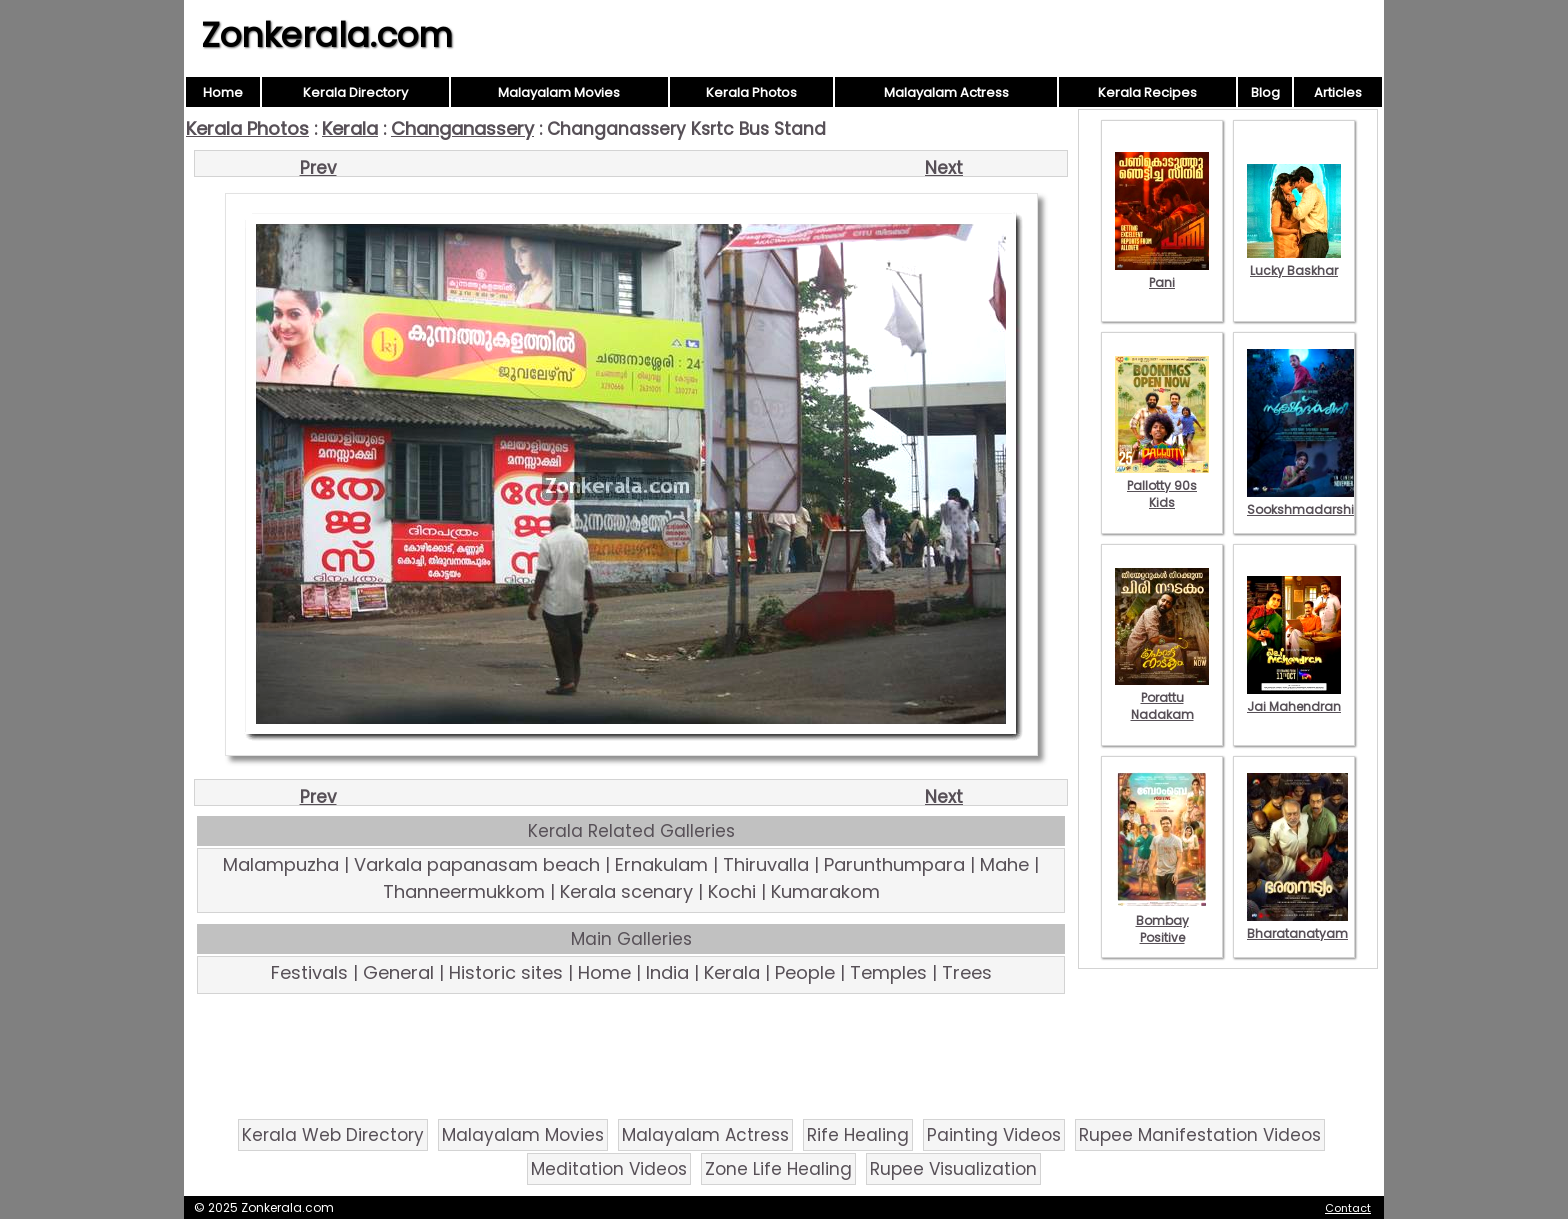 Image resolution: width=1568 pixels, height=1219 pixels. Describe the element at coordinates (953, 1169) in the screenshot. I see `Rupee Visualization` at that location.